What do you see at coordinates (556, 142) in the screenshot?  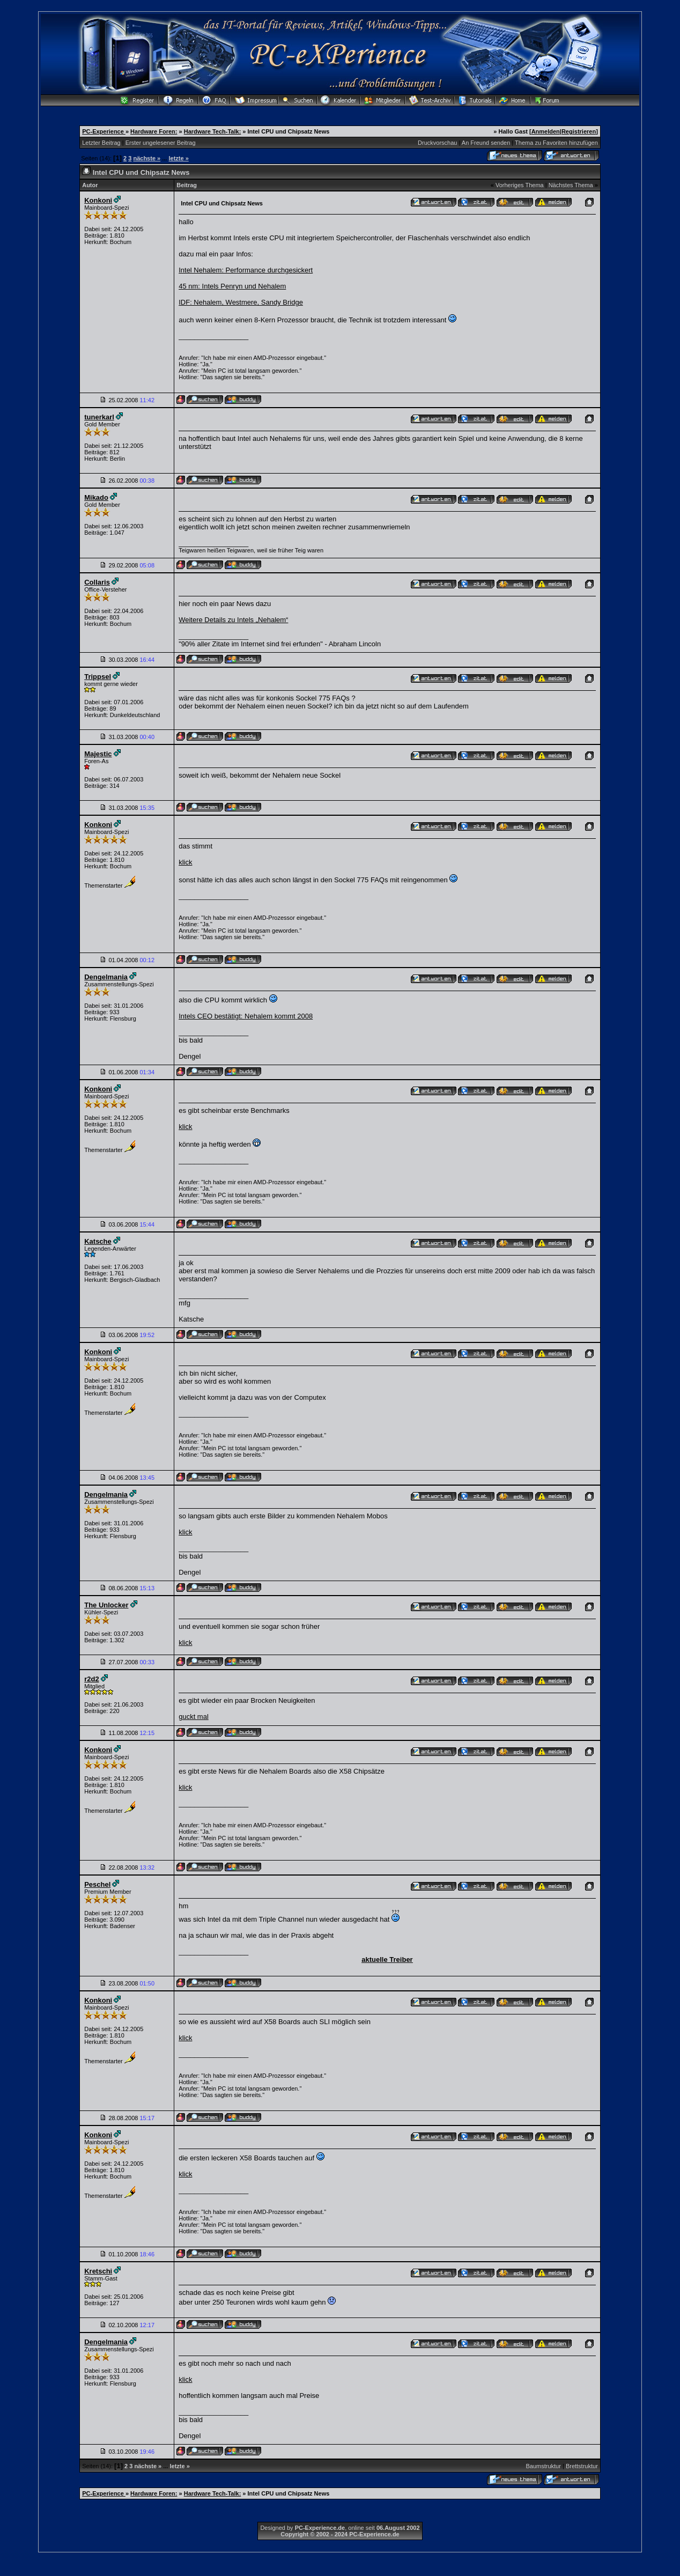 I see `Thema zu Favoriten hinzufügen` at bounding box center [556, 142].